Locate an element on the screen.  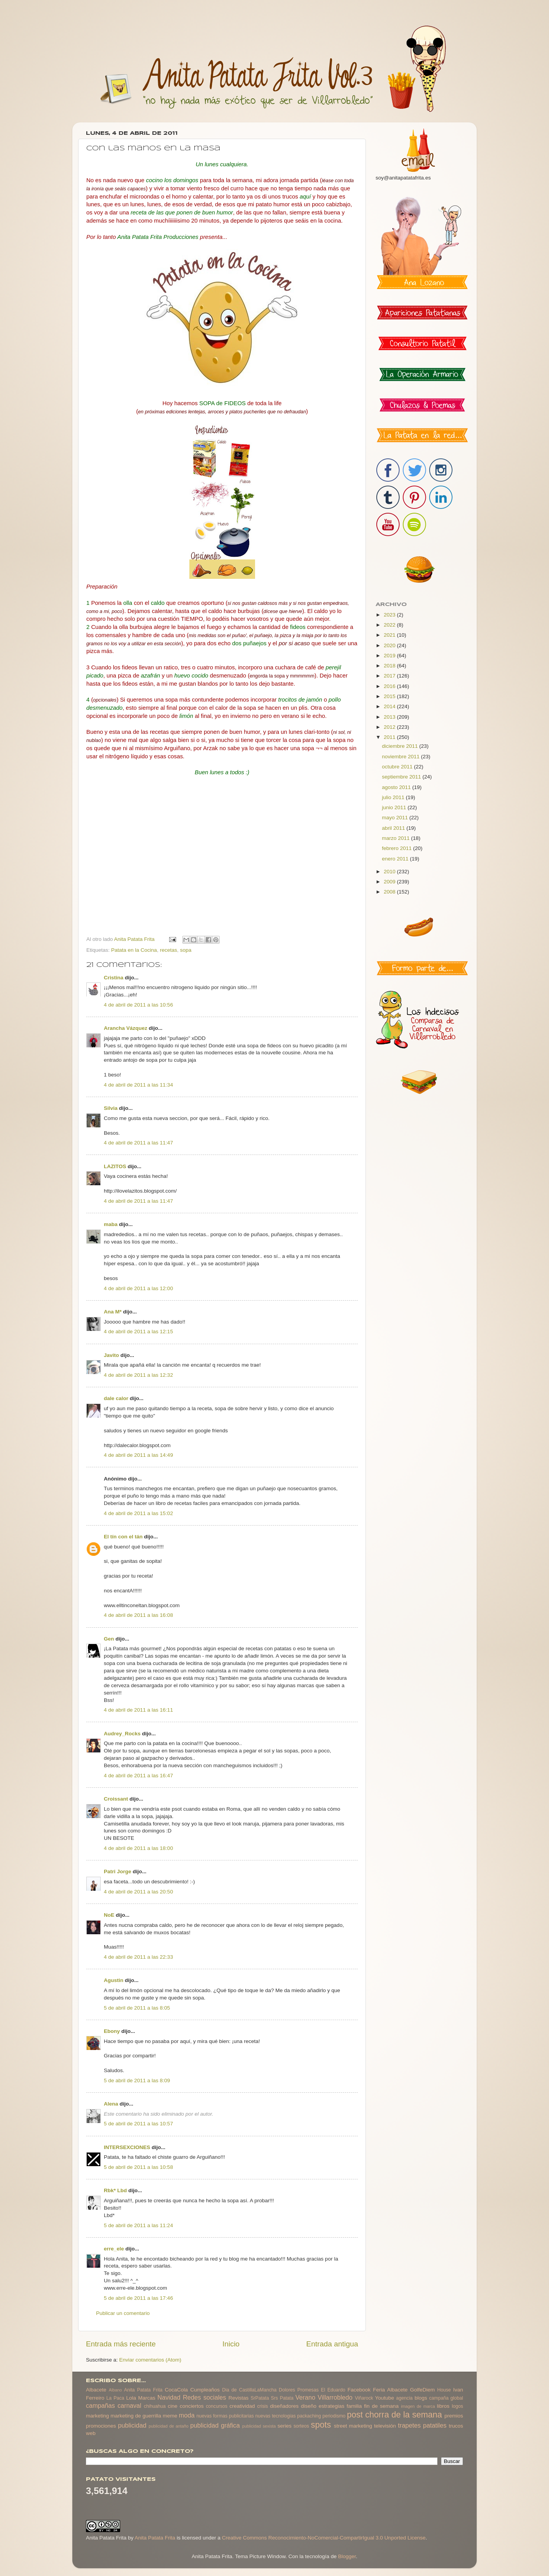
Feria Albacete is located at coordinates (390, 2390).